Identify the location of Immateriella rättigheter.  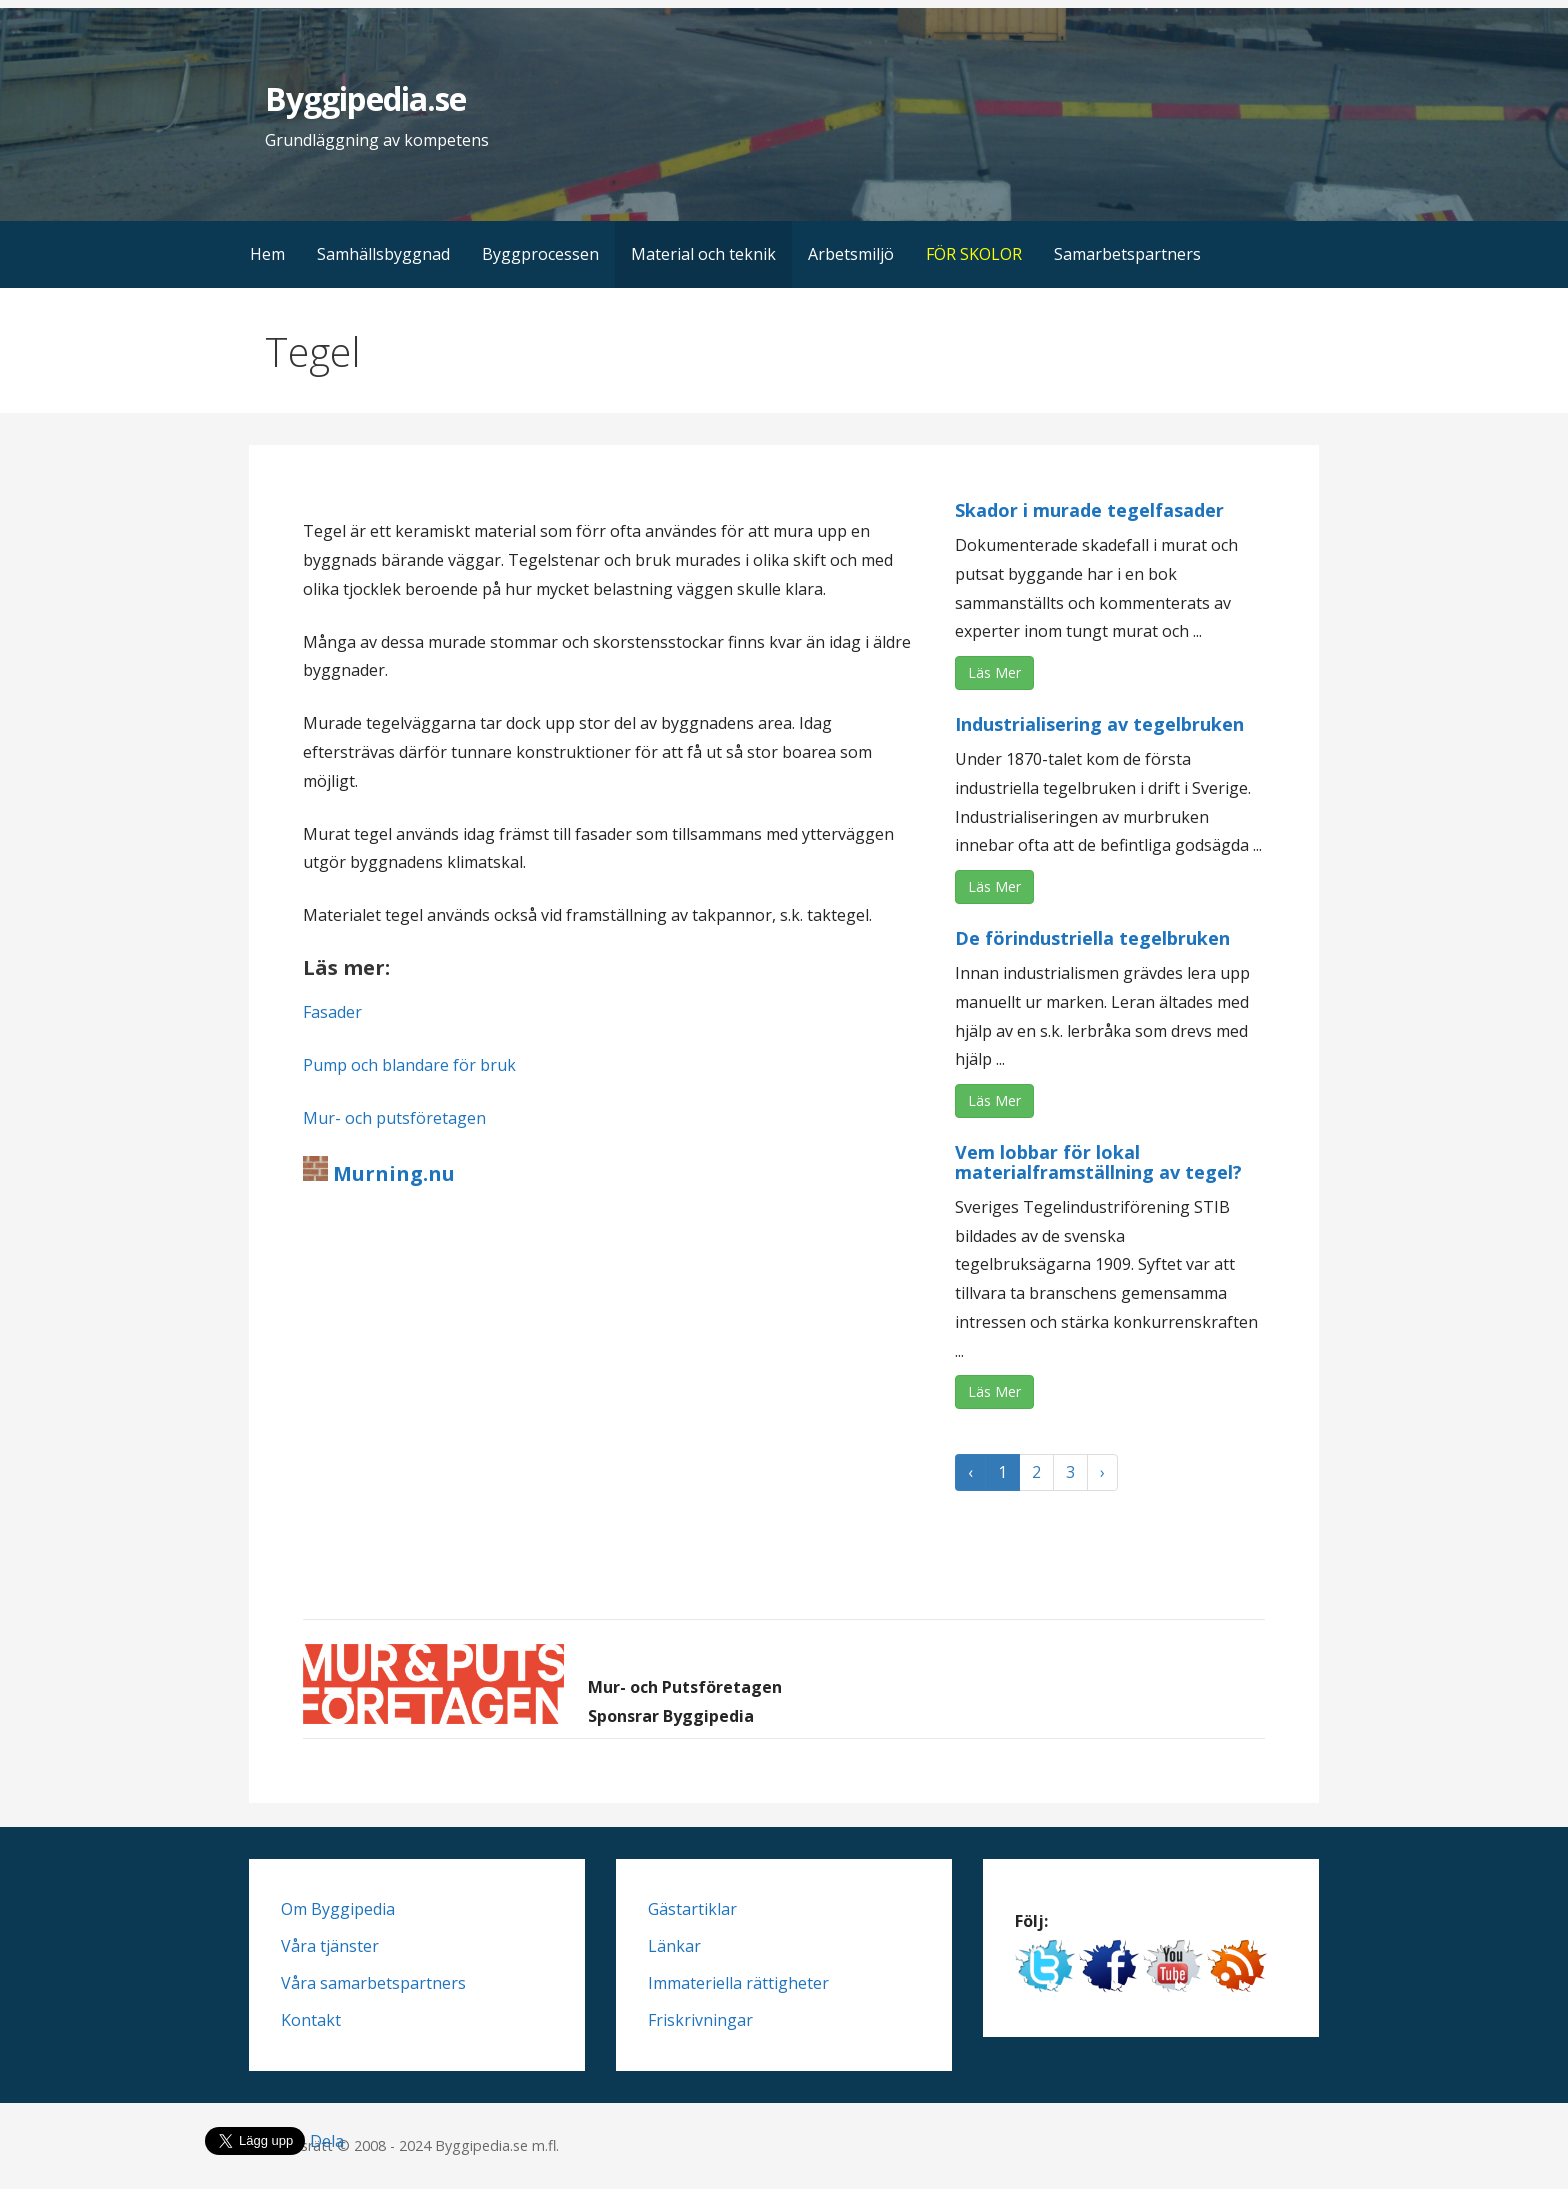
(738, 1983).